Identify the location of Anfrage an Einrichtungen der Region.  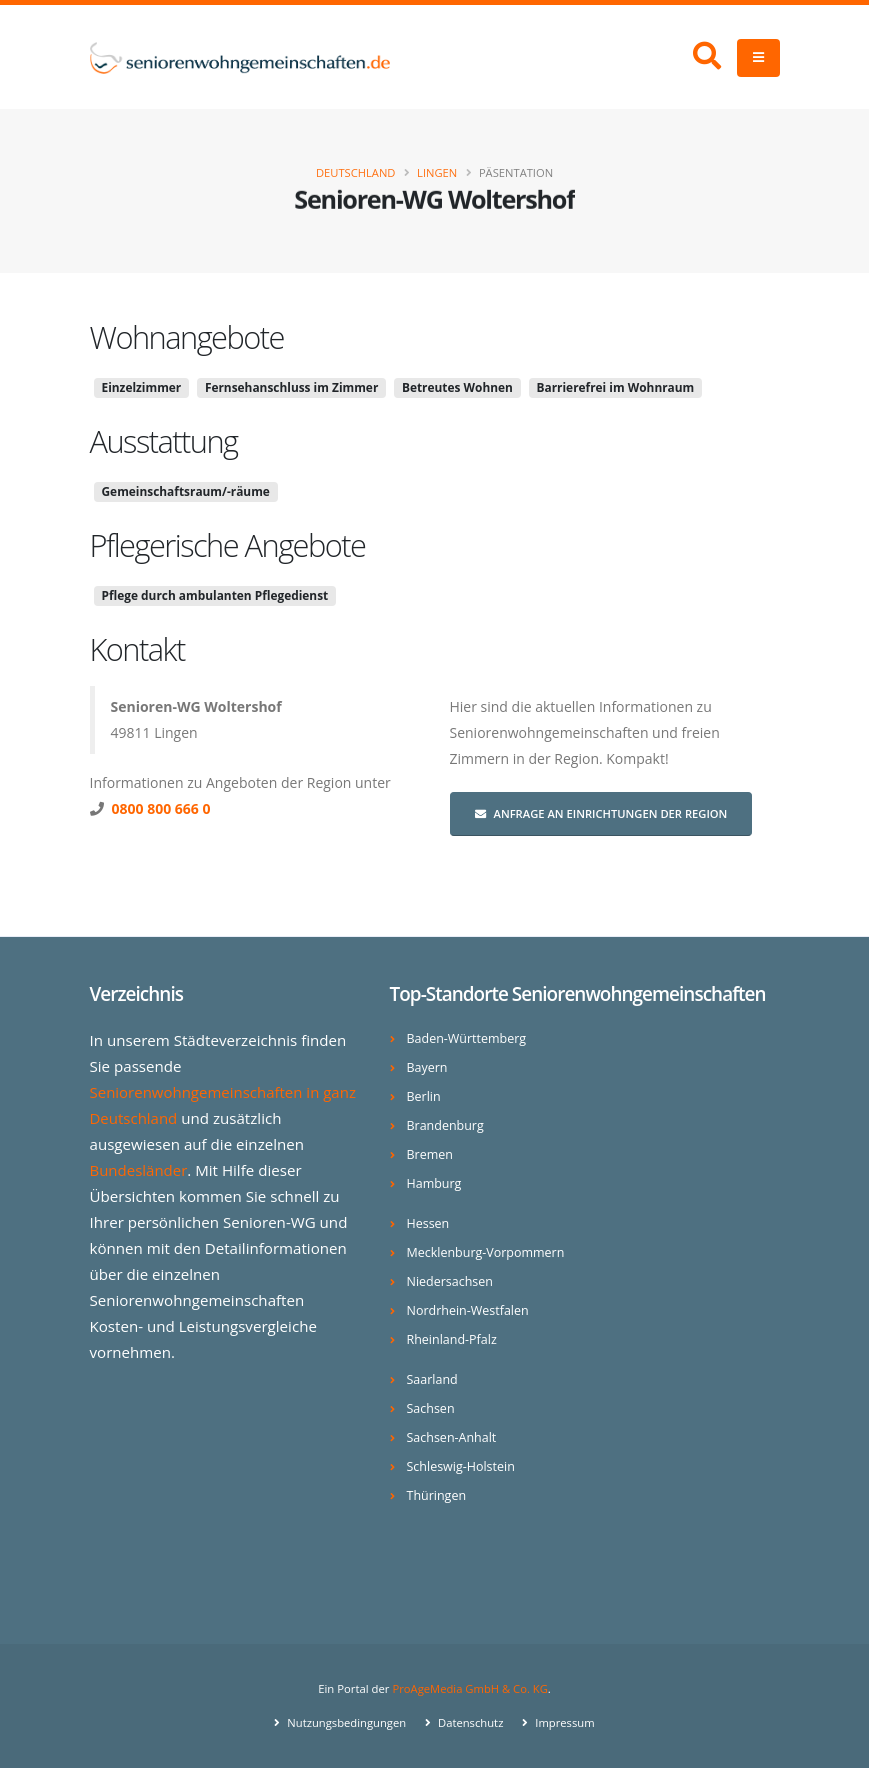
(601, 813).